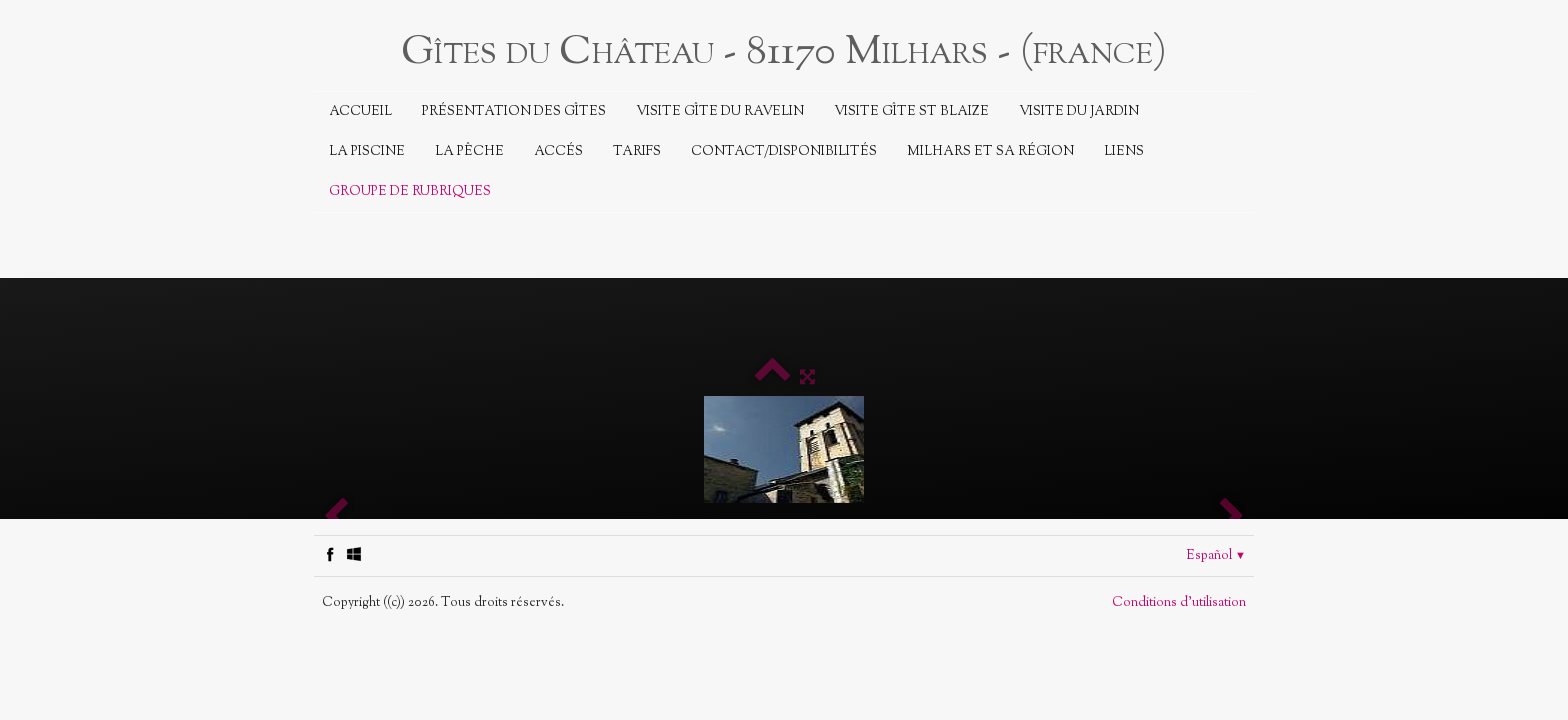  Describe the element at coordinates (911, 112) in the screenshot. I see `Visite Gîte St Blaize` at that location.